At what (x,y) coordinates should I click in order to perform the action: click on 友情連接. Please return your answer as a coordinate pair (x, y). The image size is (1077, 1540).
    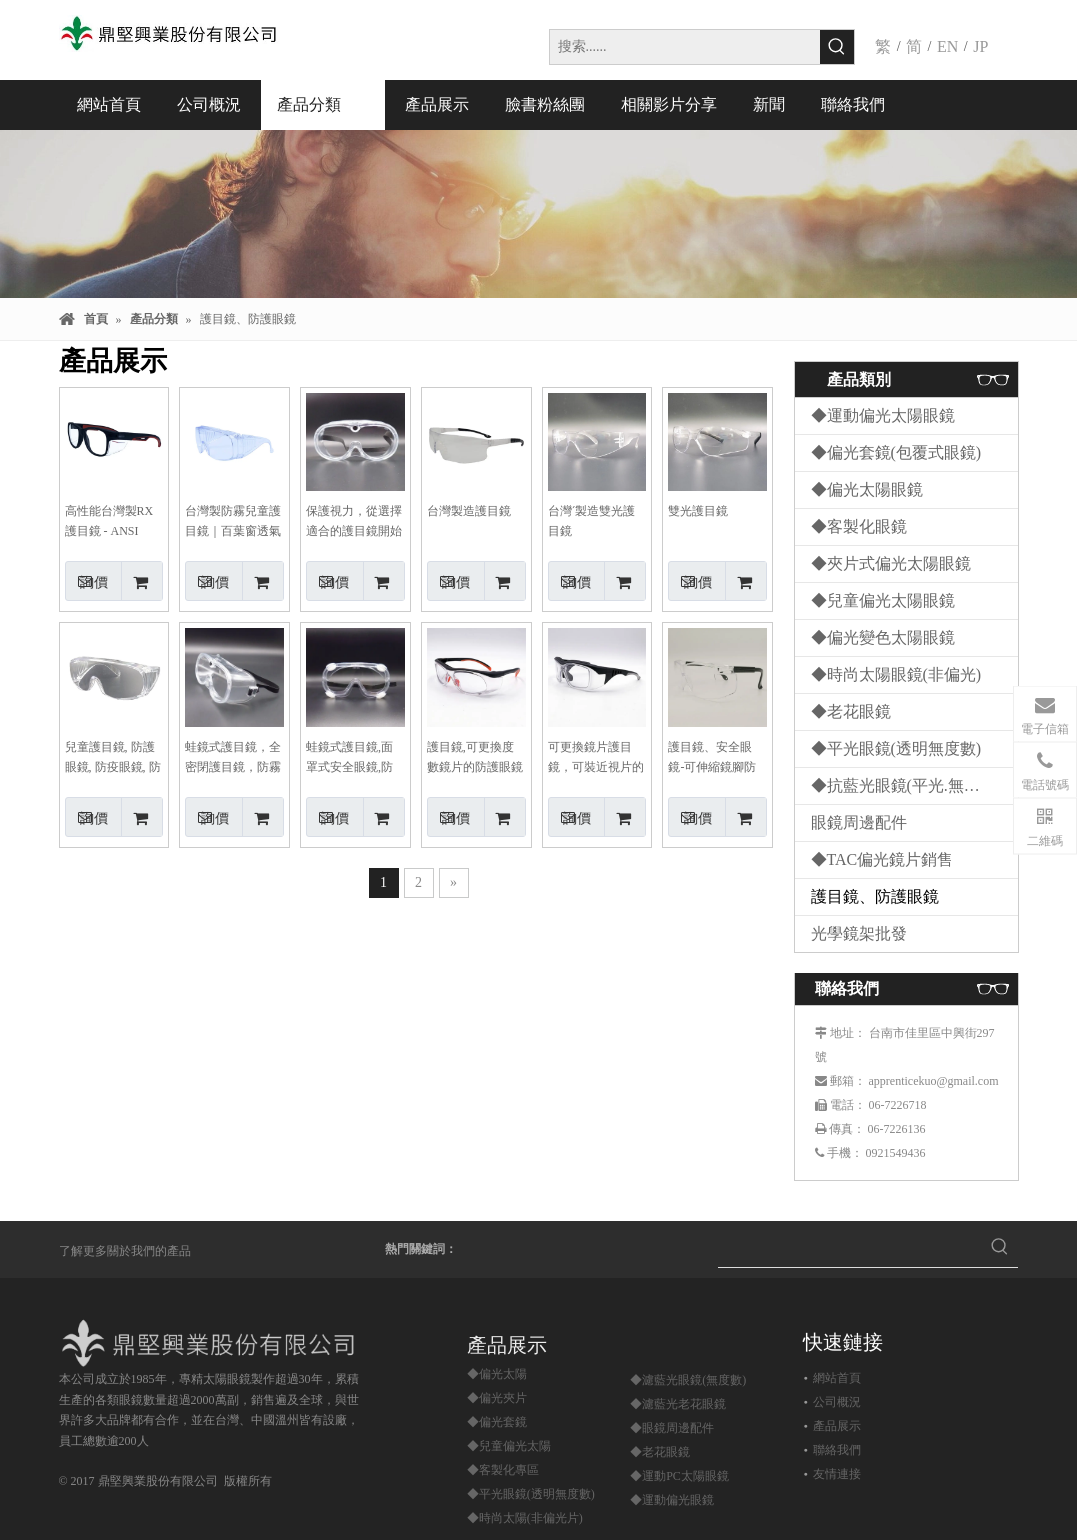
    Looking at the image, I should click on (837, 1474).